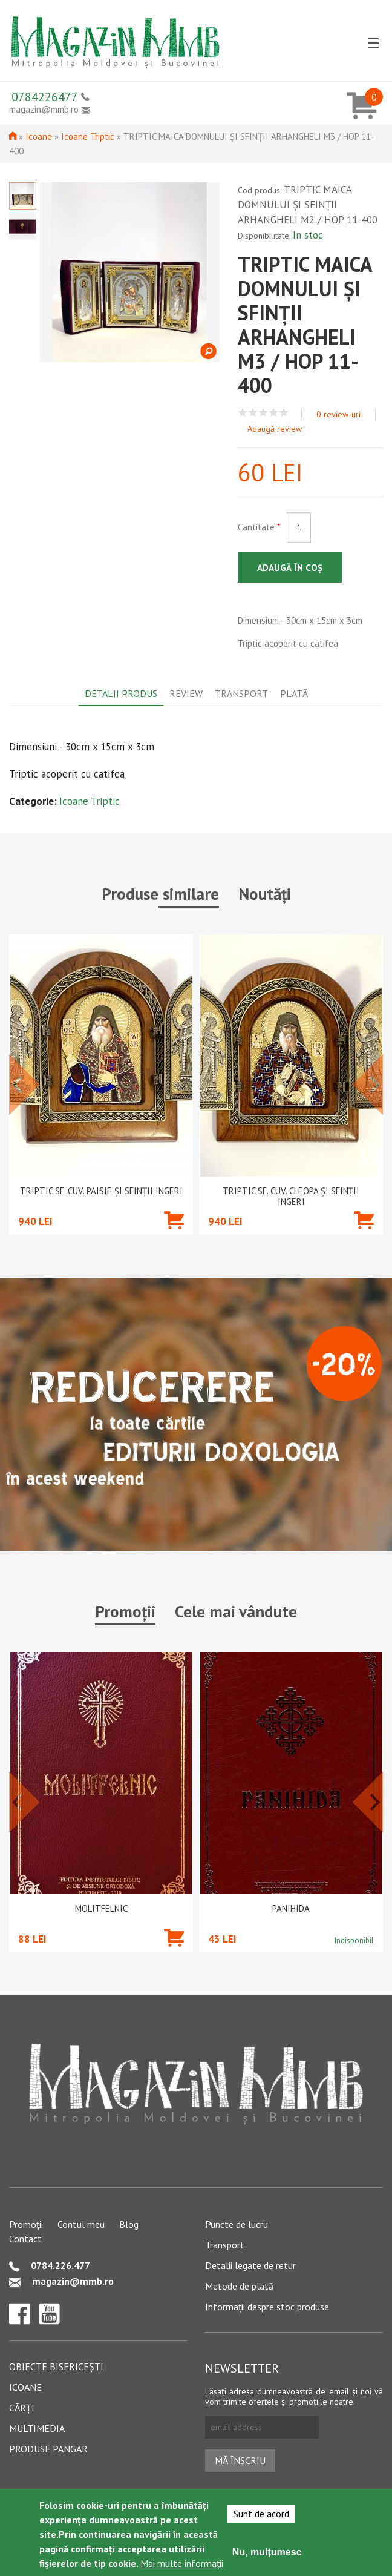 This screenshot has width=392, height=2576. I want to click on Obiecte bisericești, so click(56, 2366).